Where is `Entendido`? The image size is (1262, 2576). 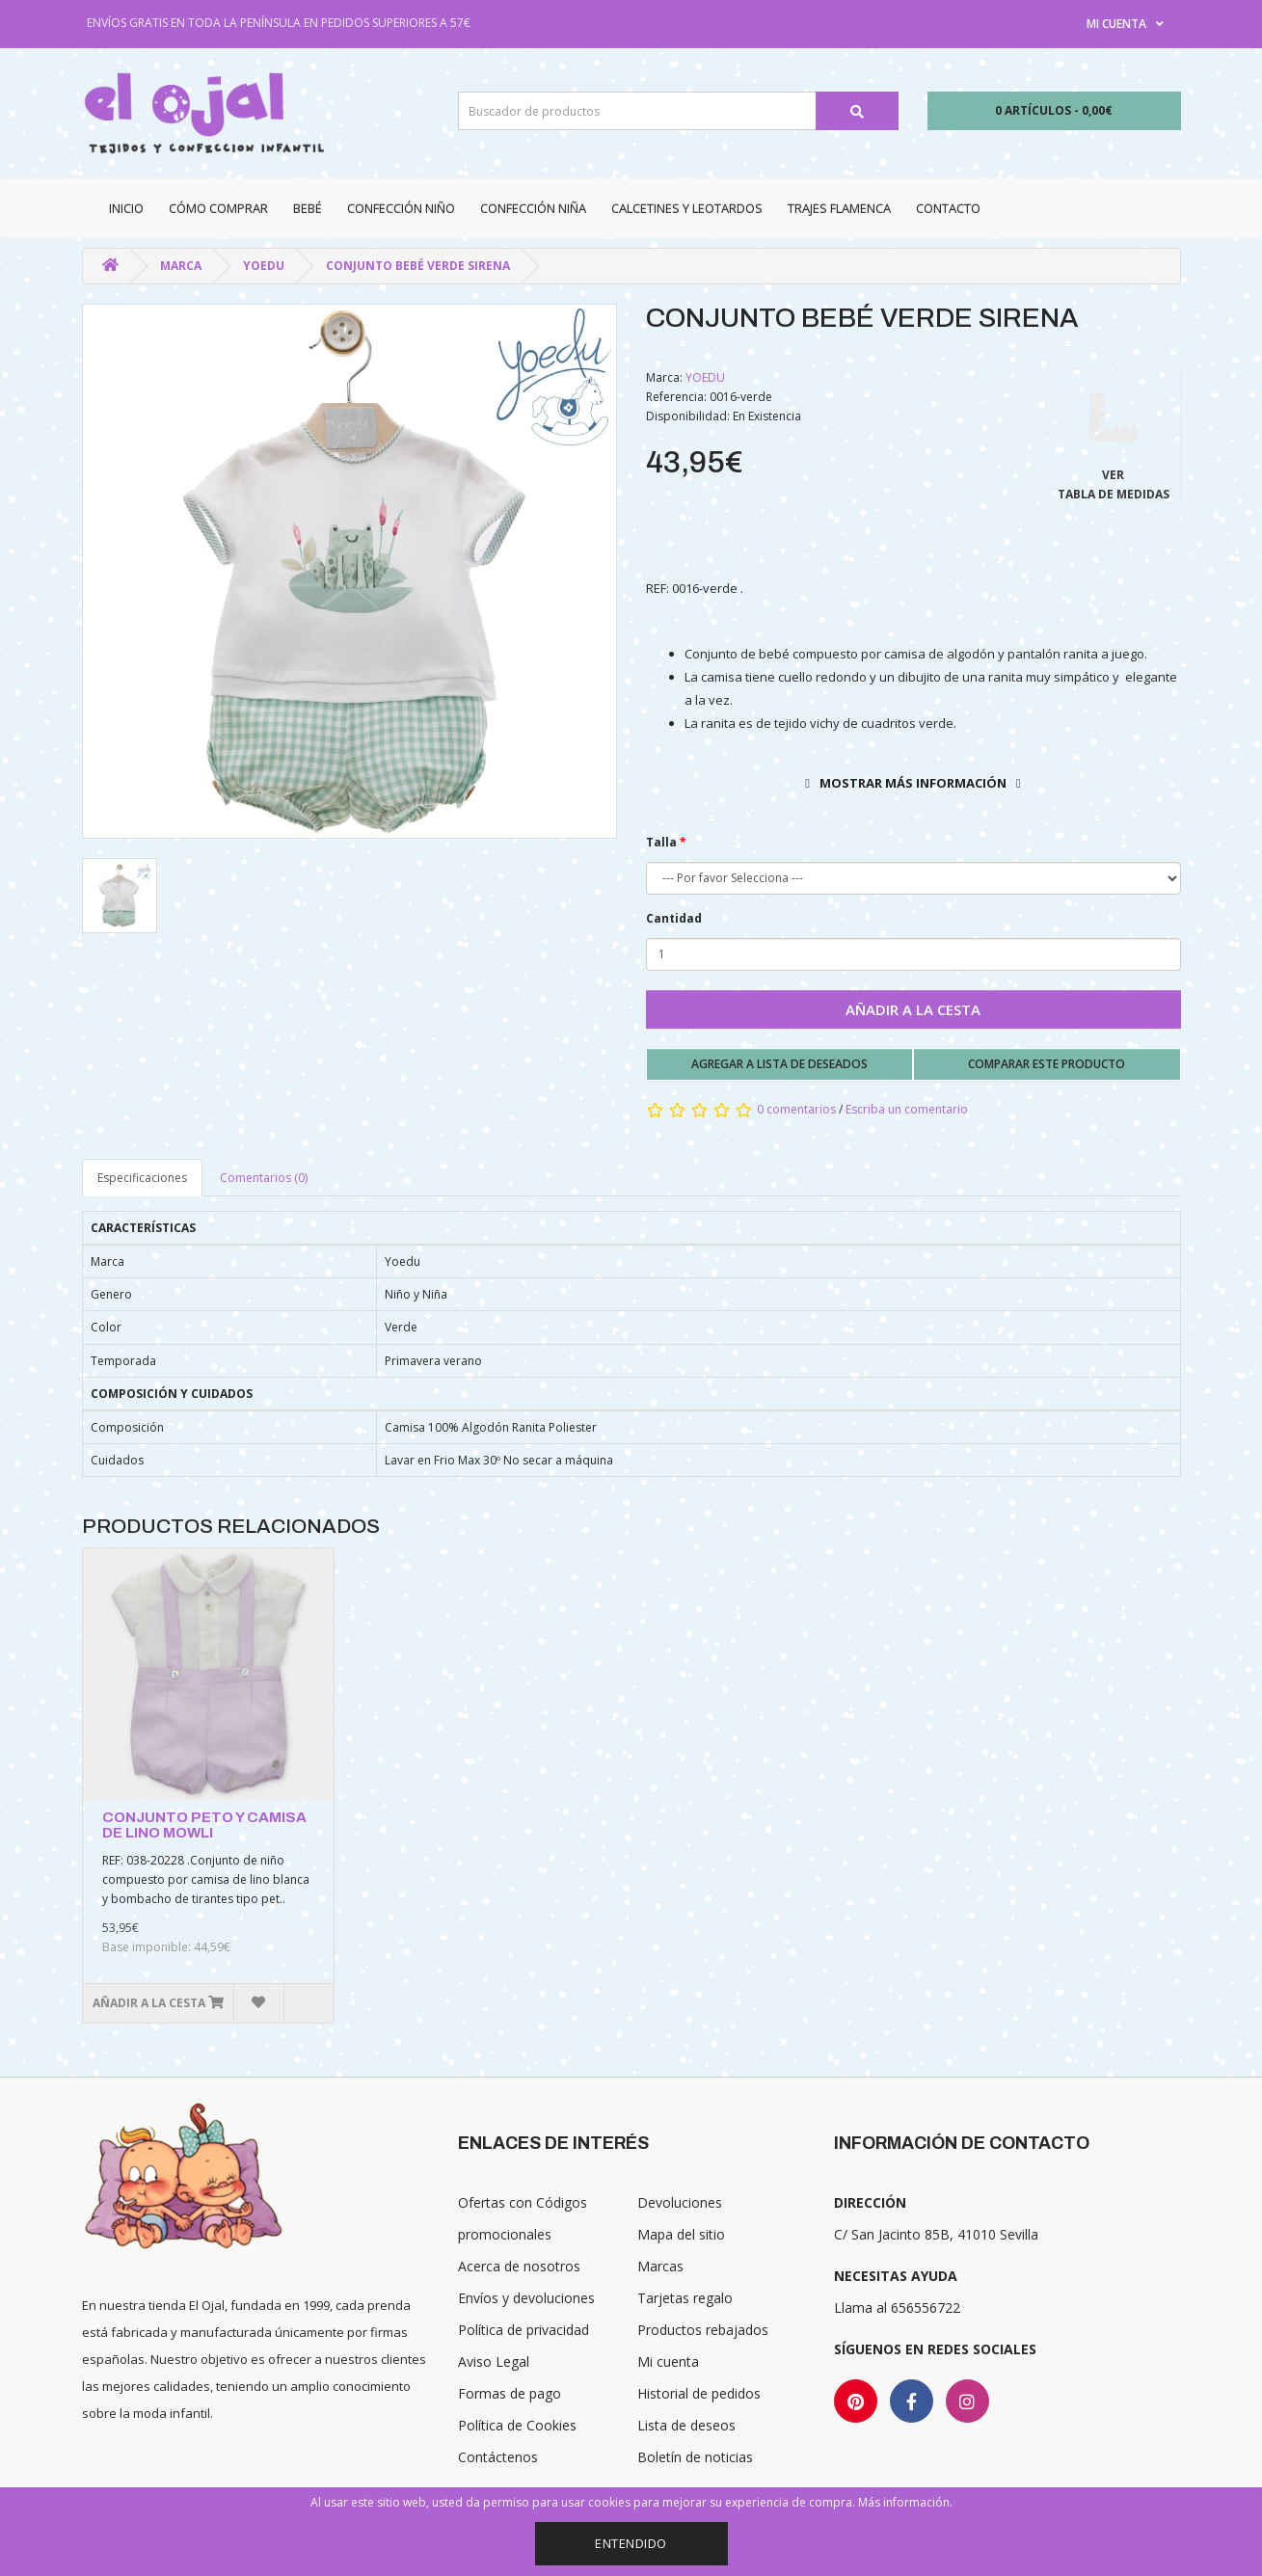 Entendido is located at coordinates (631, 2543).